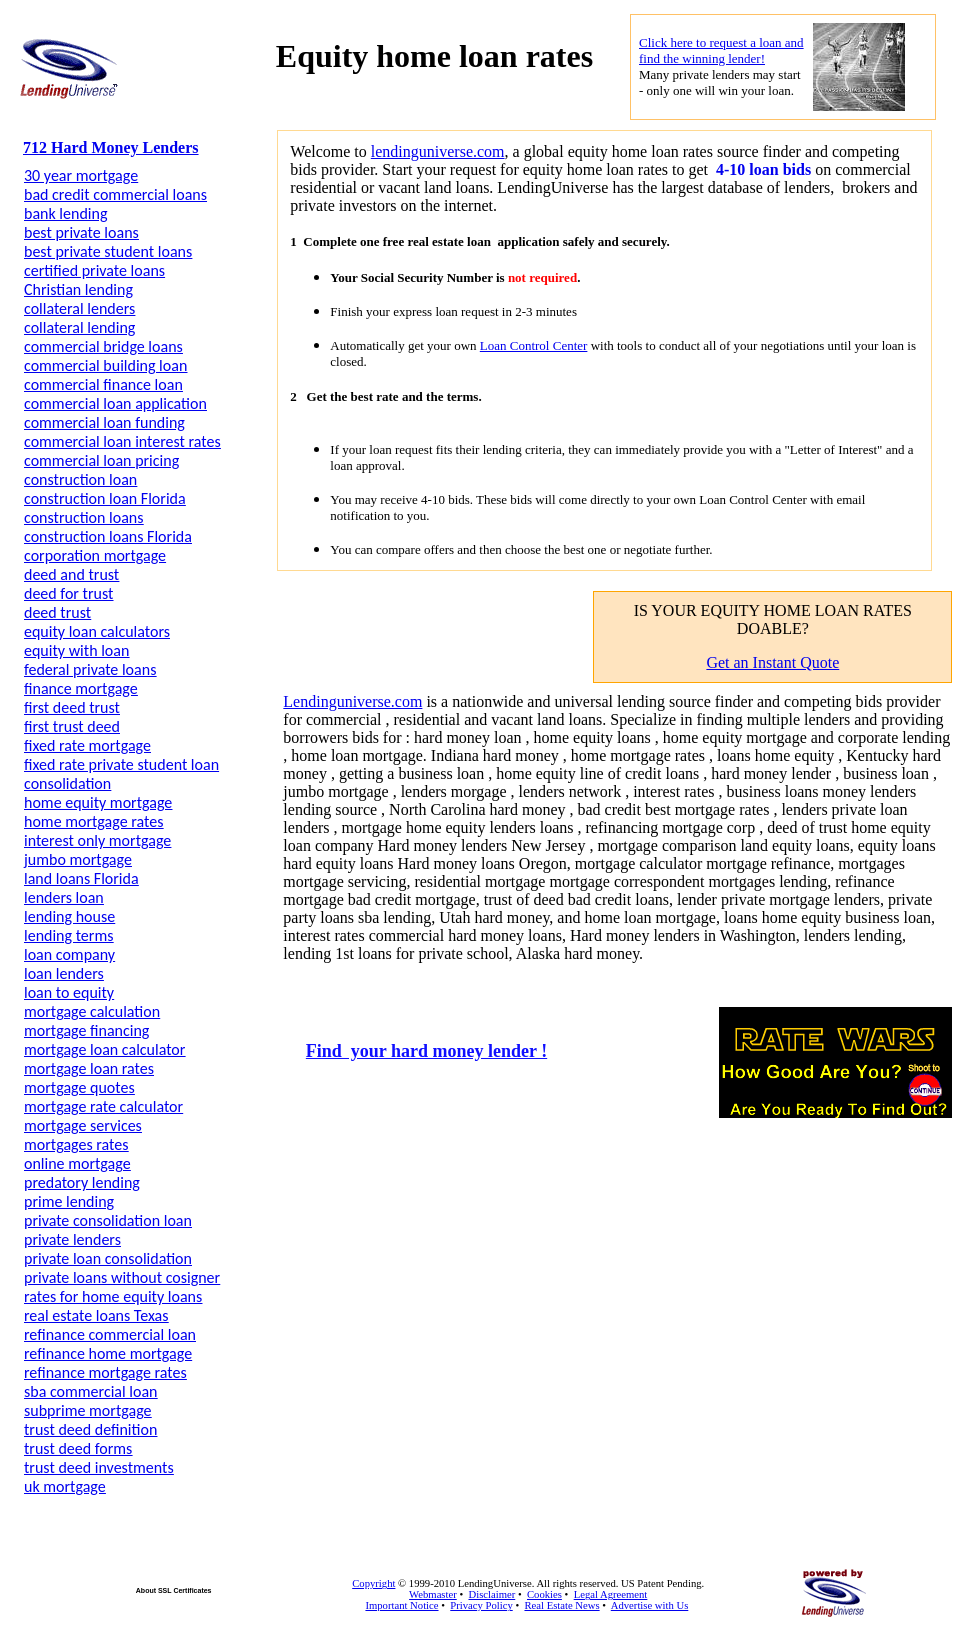 The height and width of the screenshot is (1649, 975). What do you see at coordinates (90, 669) in the screenshot?
I see `federal private loans` at bounding box center [90, 669].